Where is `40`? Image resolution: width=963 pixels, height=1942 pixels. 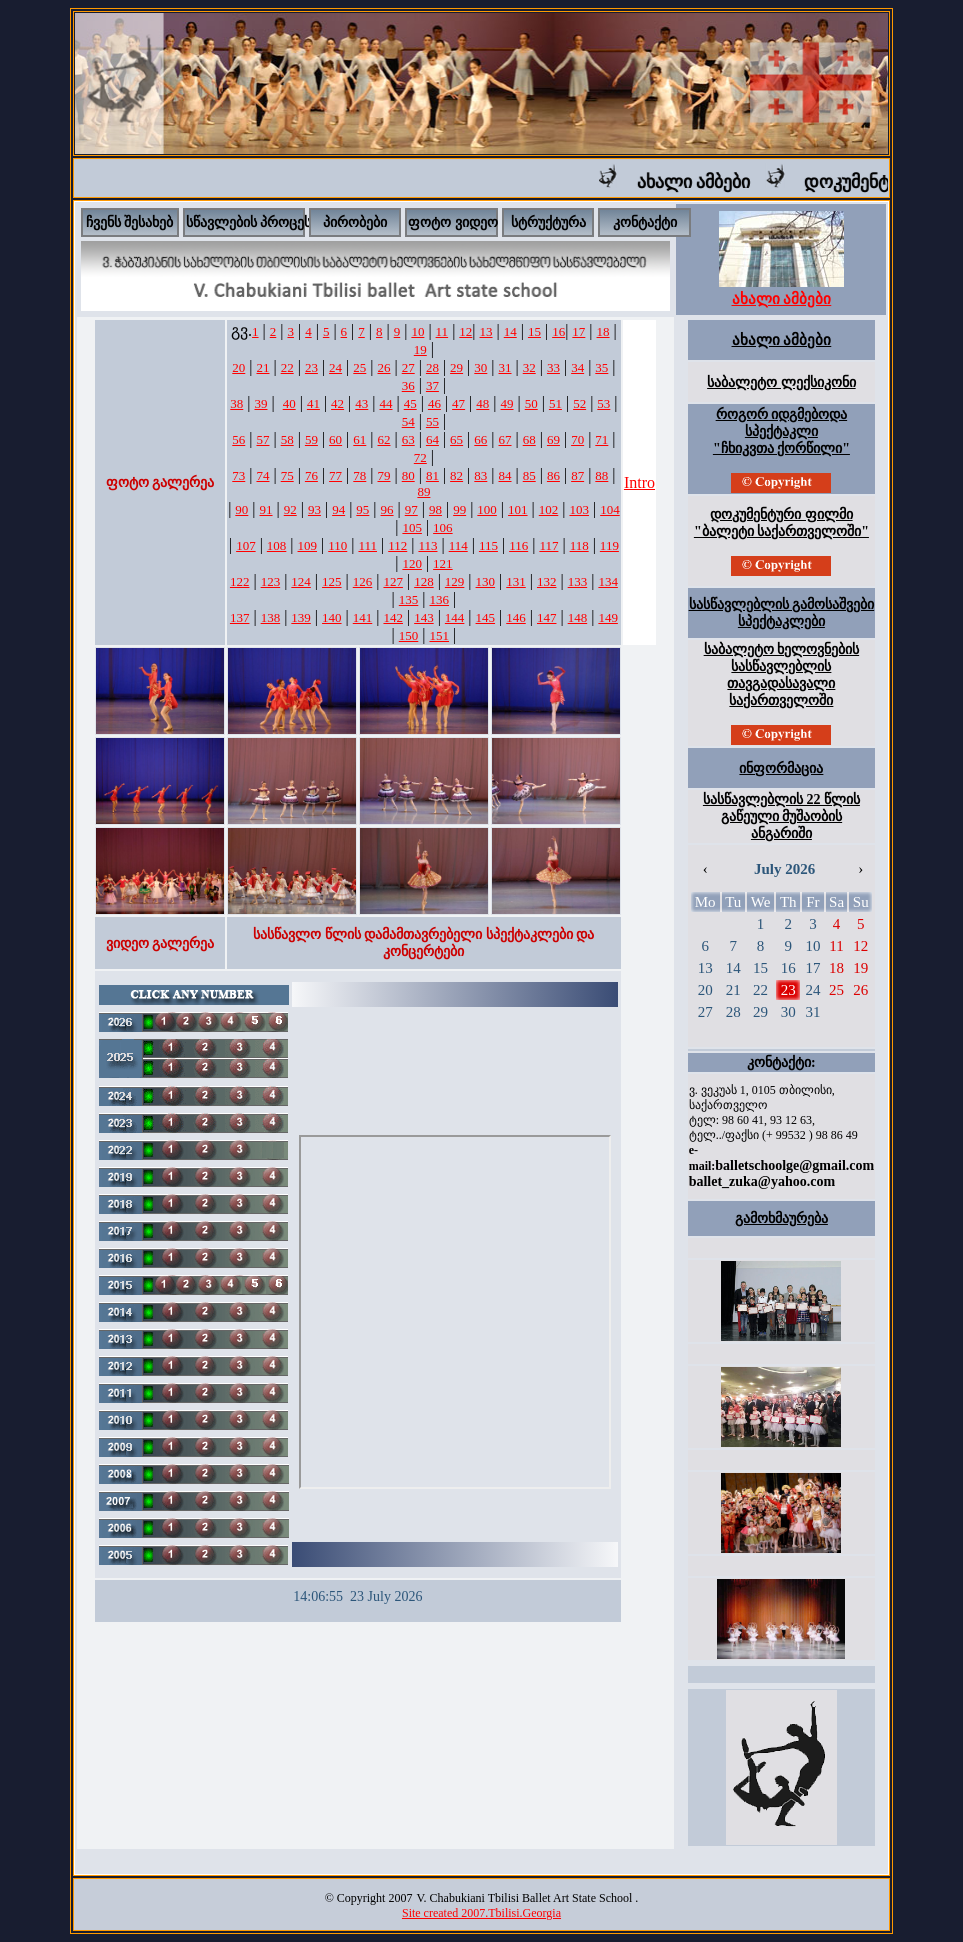 40 is located at coordinates (289, 403).